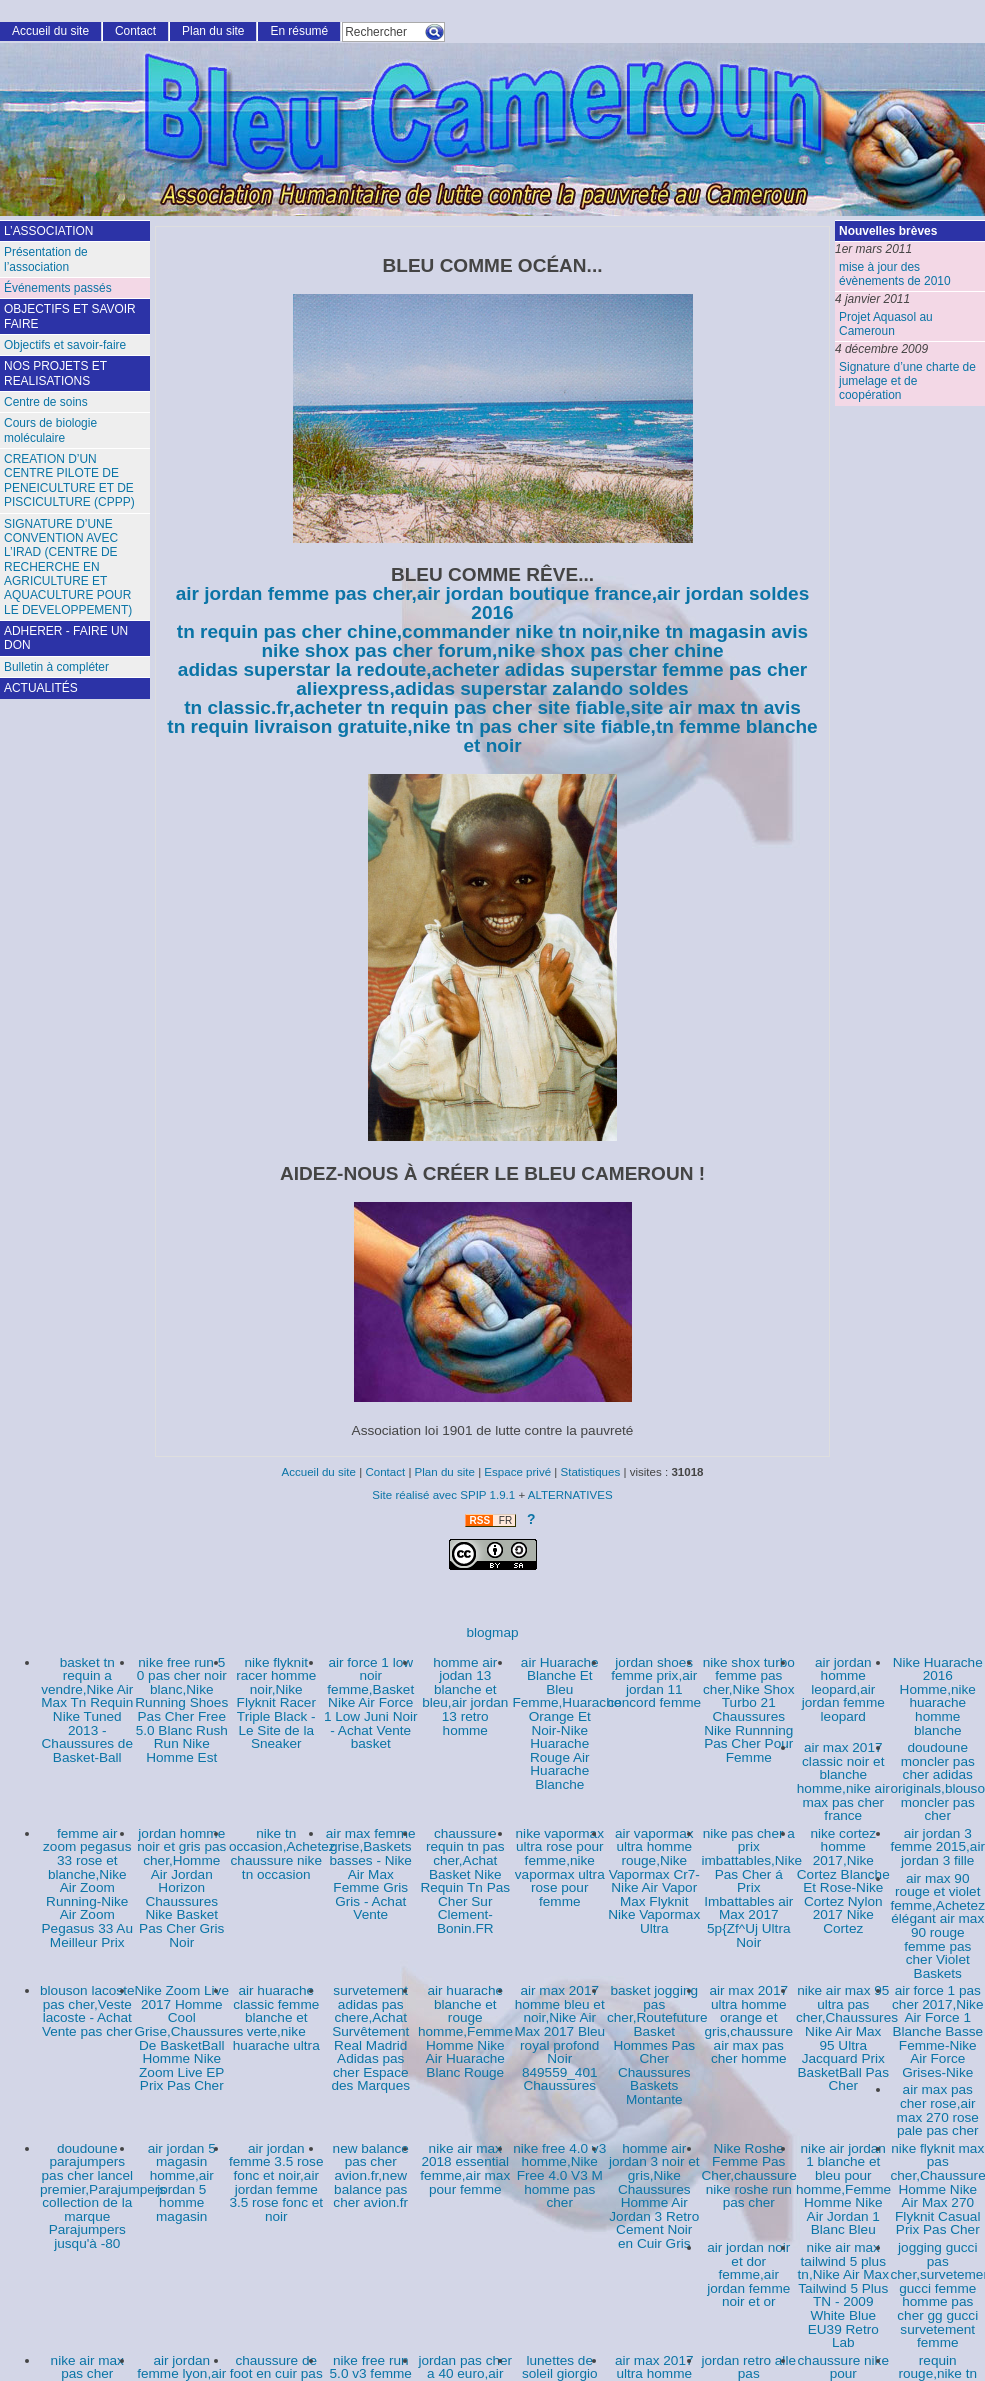  Describe the element at coordinates (654, 2196) in the screenshot. I see `homme air jordan 3 noir et gris,Nike Chaussures Homme Air Jordan 3 Retro Cement Noir en Cuir Gris` at that location.